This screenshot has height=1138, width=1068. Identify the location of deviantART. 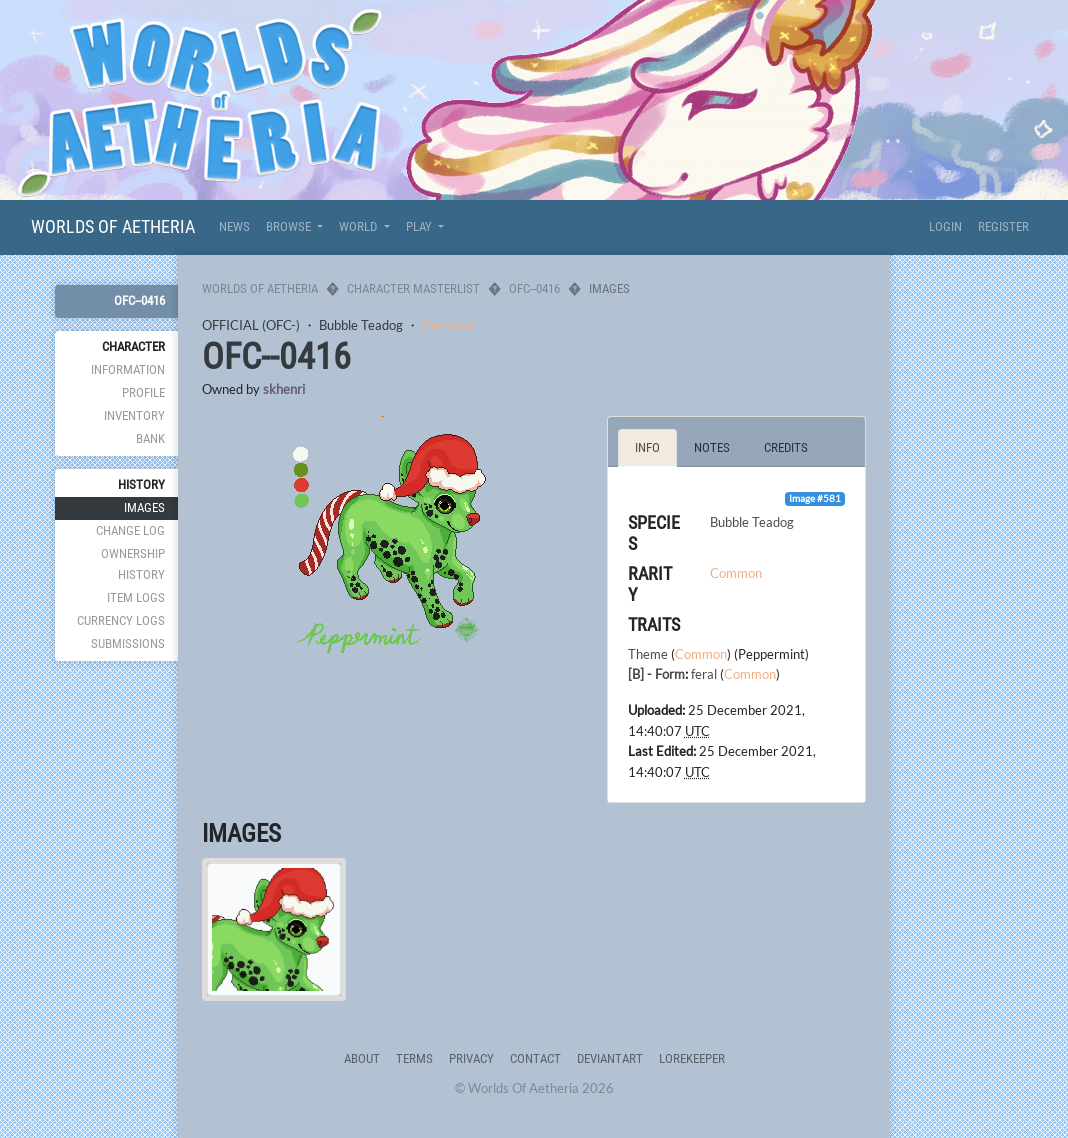
(610, 1058).